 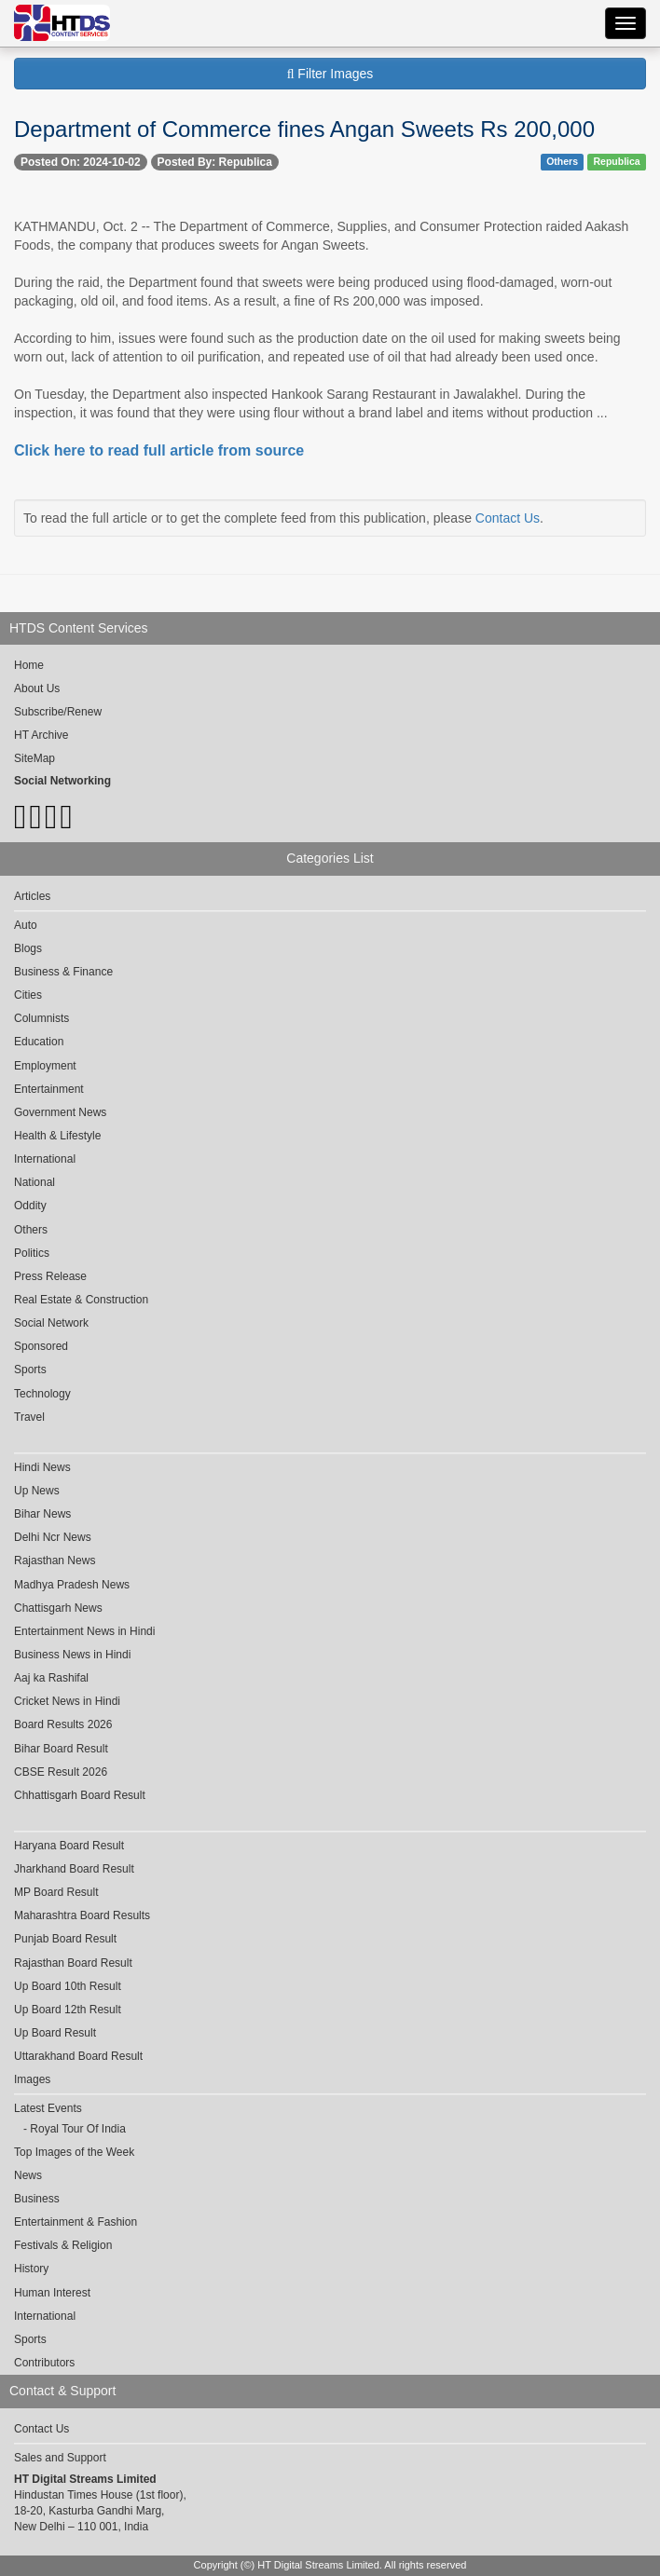 What do you see at coordinates (34, 758) in the screenshot?
I see `SiteMap` at bounding box center [34, 758].